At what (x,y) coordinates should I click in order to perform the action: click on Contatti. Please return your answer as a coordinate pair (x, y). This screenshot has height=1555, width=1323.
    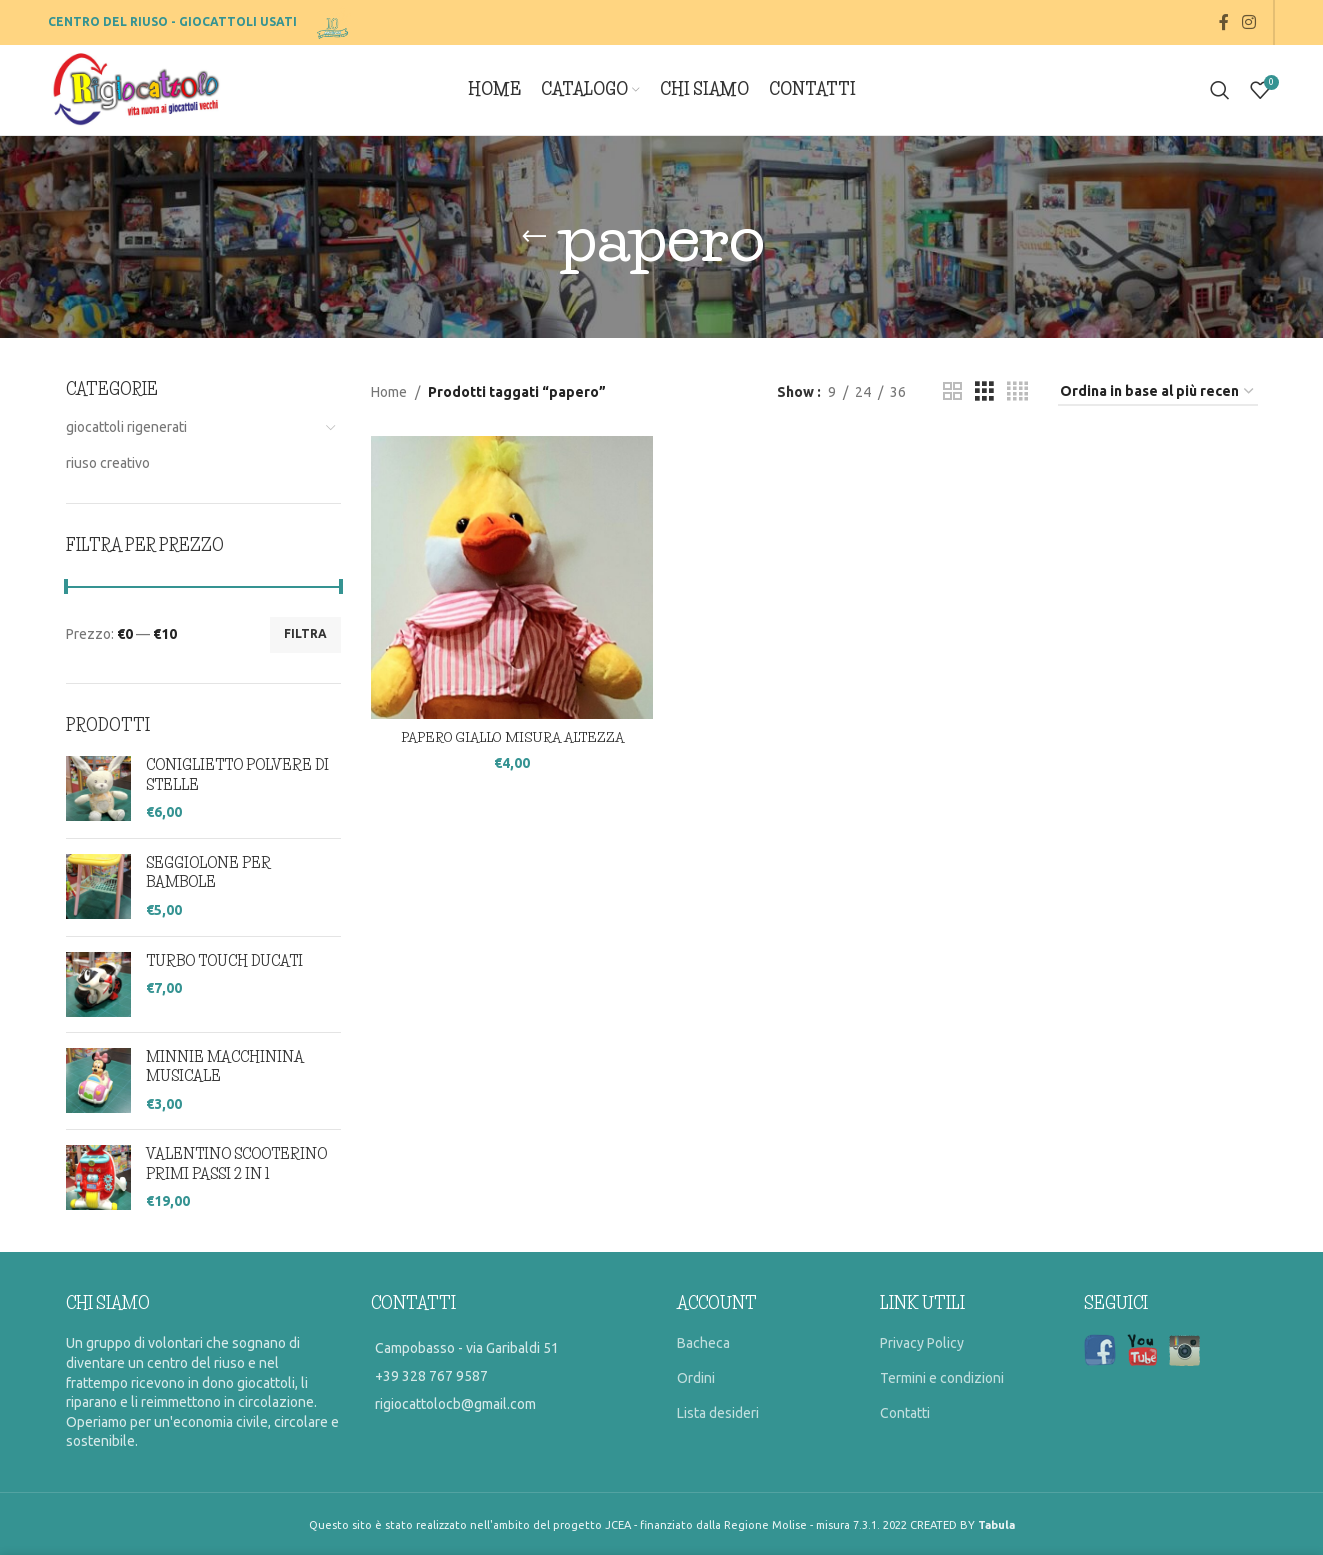
    Looking at the image, I should click on (905, 1413).